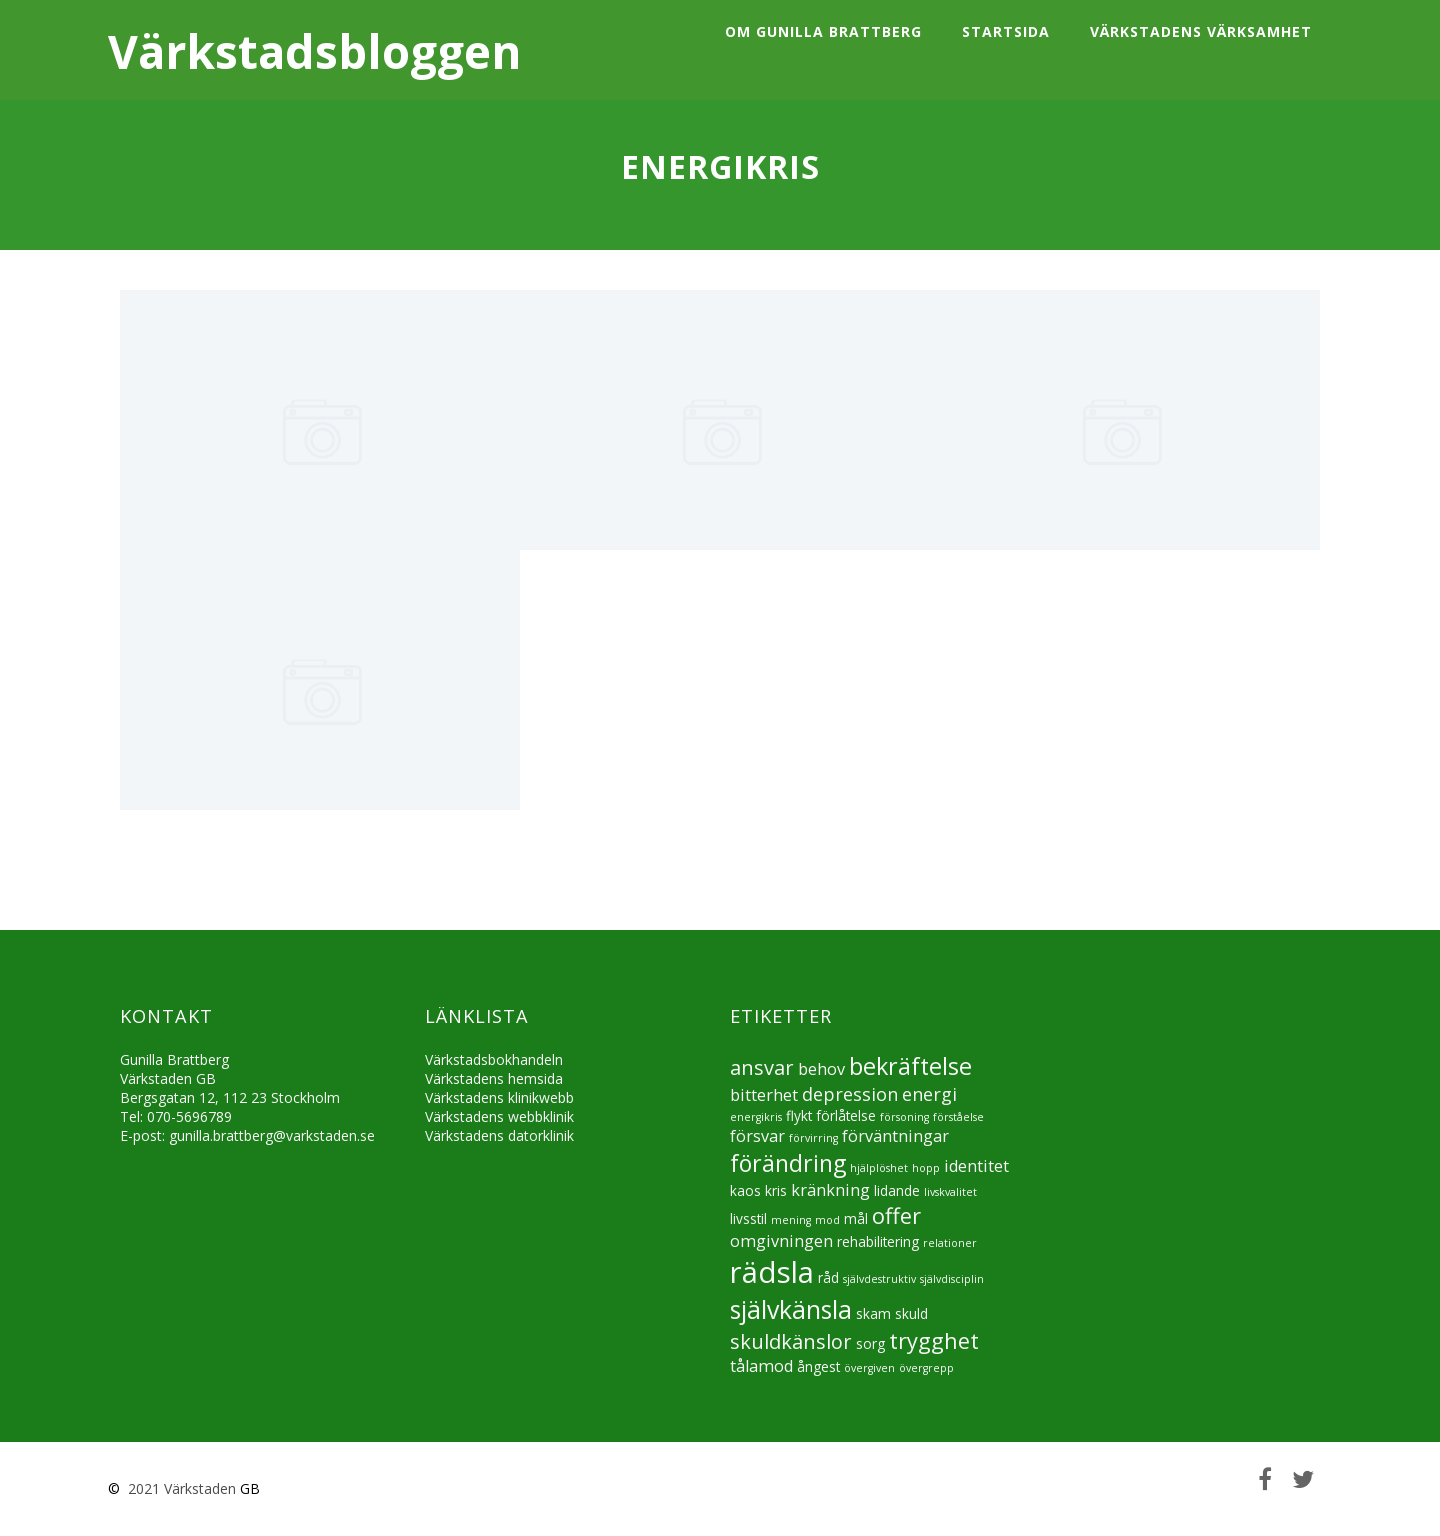 The height and width of the screenshot is (1536, 1440). I want to click on Värkstadens värksamhet, so click(1201, 31).